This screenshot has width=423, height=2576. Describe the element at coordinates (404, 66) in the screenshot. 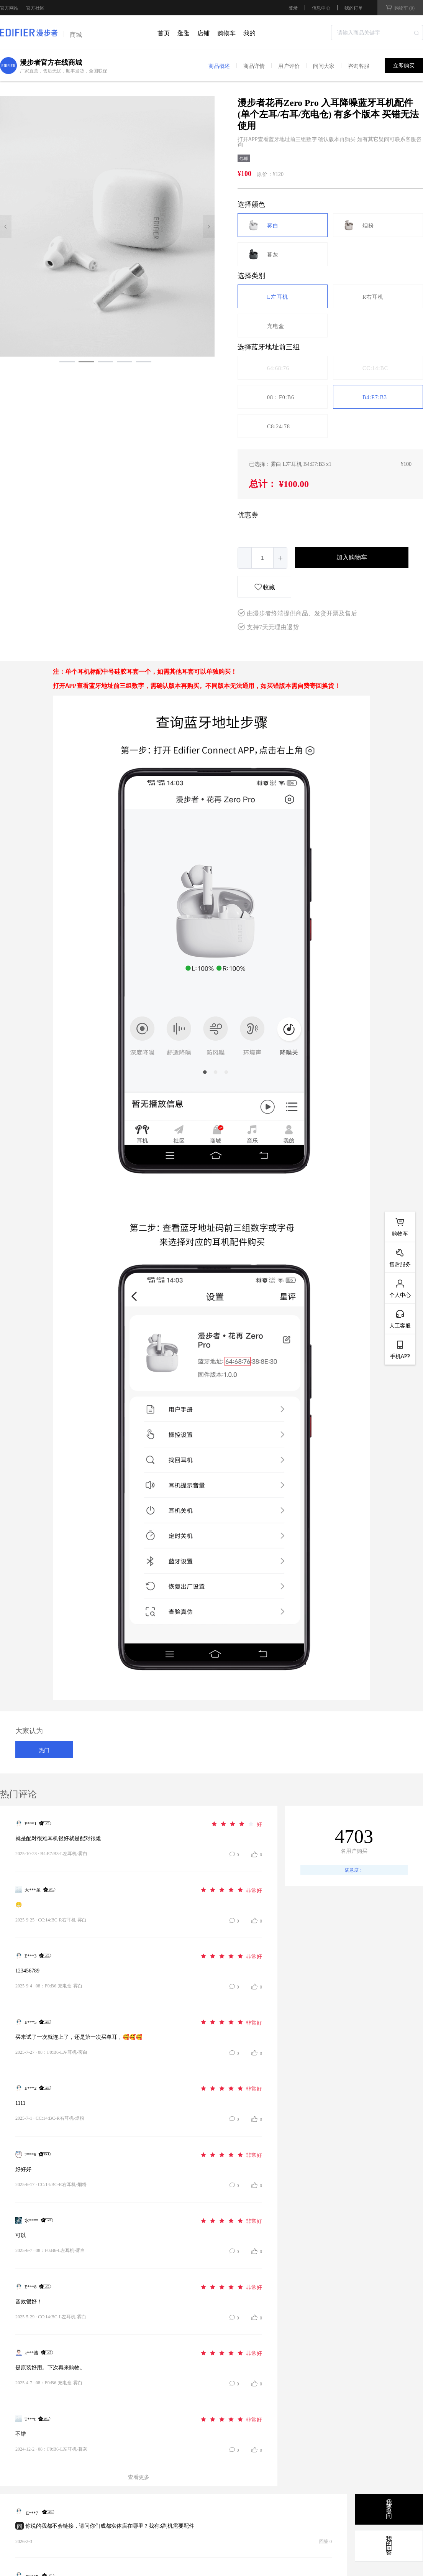

I see `立即购买` at that location.